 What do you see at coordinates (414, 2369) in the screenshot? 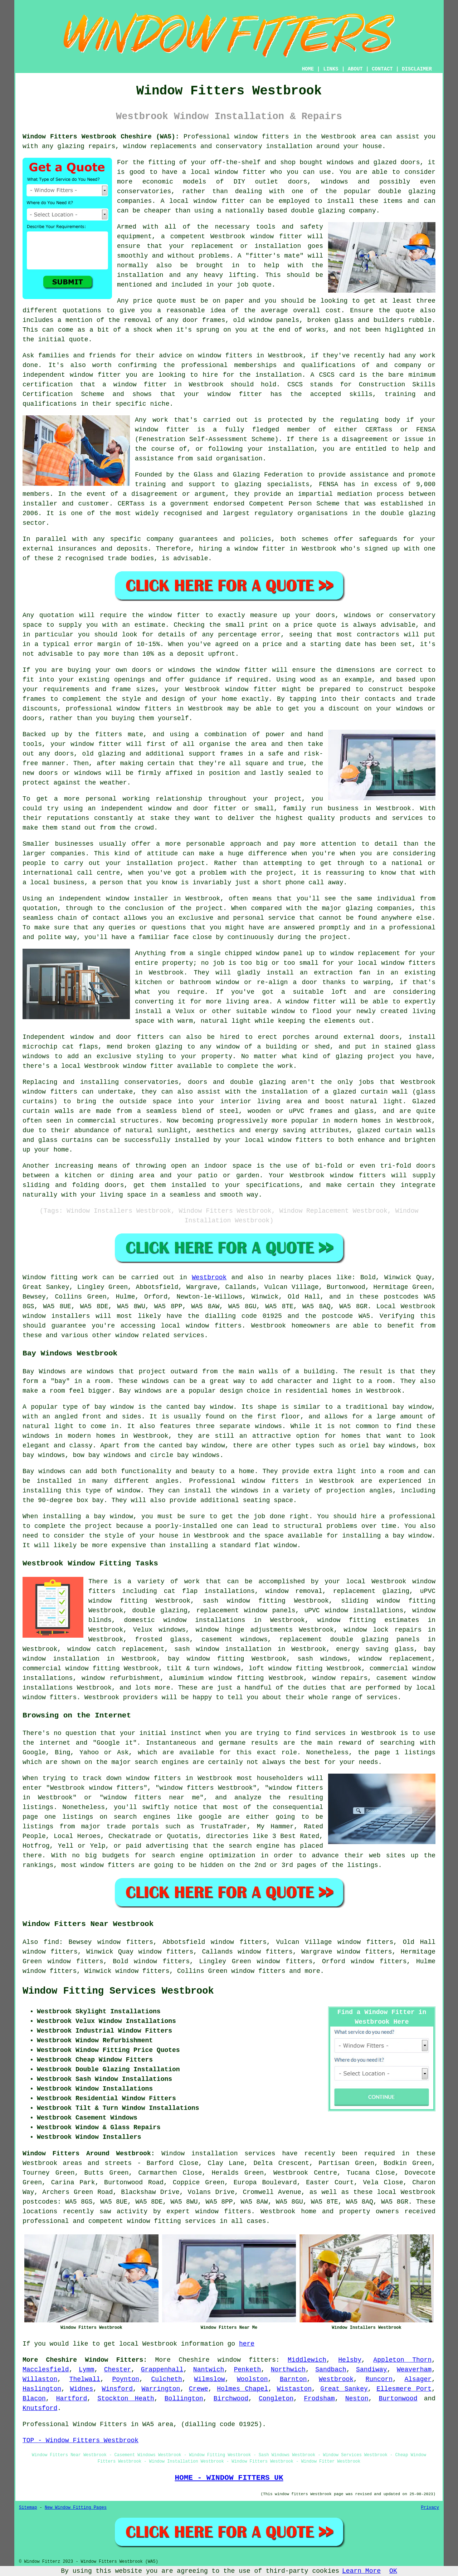
I see `Weaverham` at bounding box center [414, 2369].